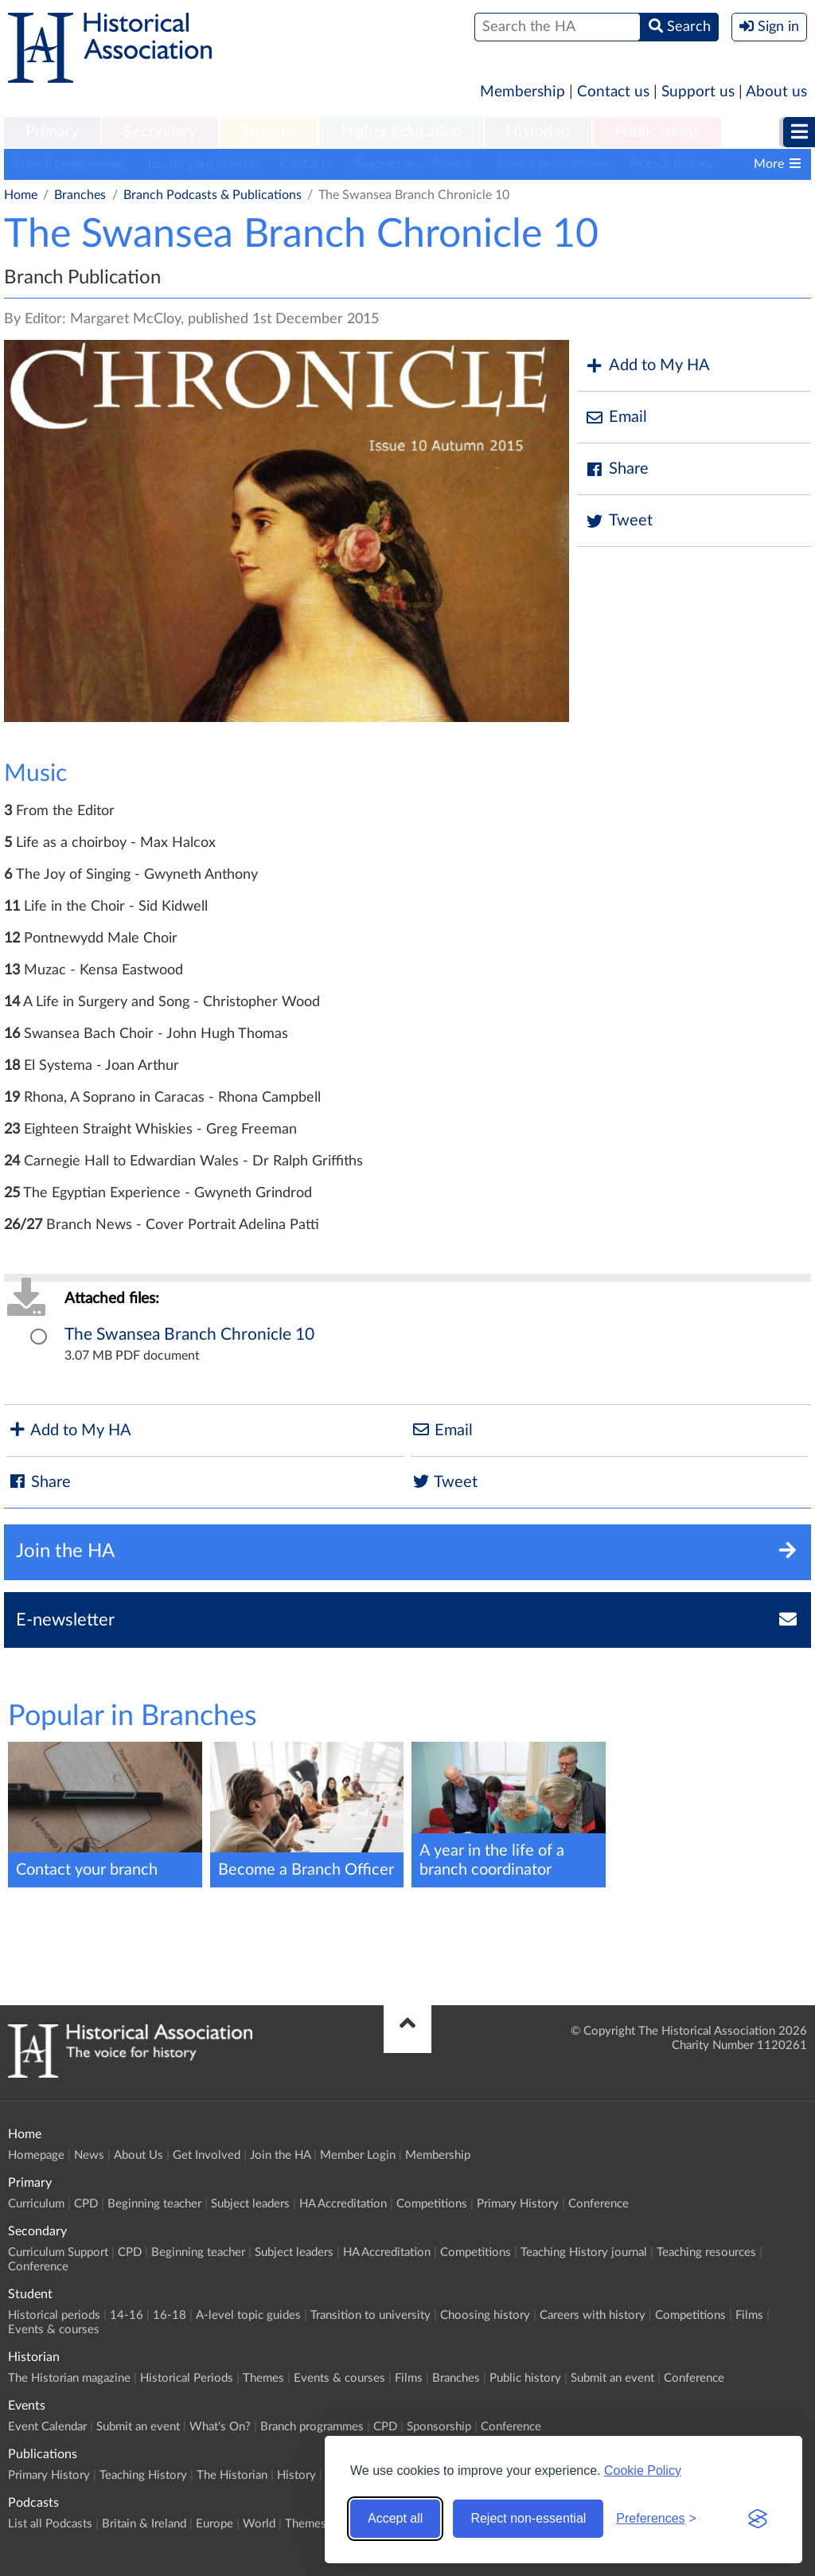  What do you see at coordinates (525, 2378) in the screenshot?
I see `Public history` at bounding box center [525, 2378].